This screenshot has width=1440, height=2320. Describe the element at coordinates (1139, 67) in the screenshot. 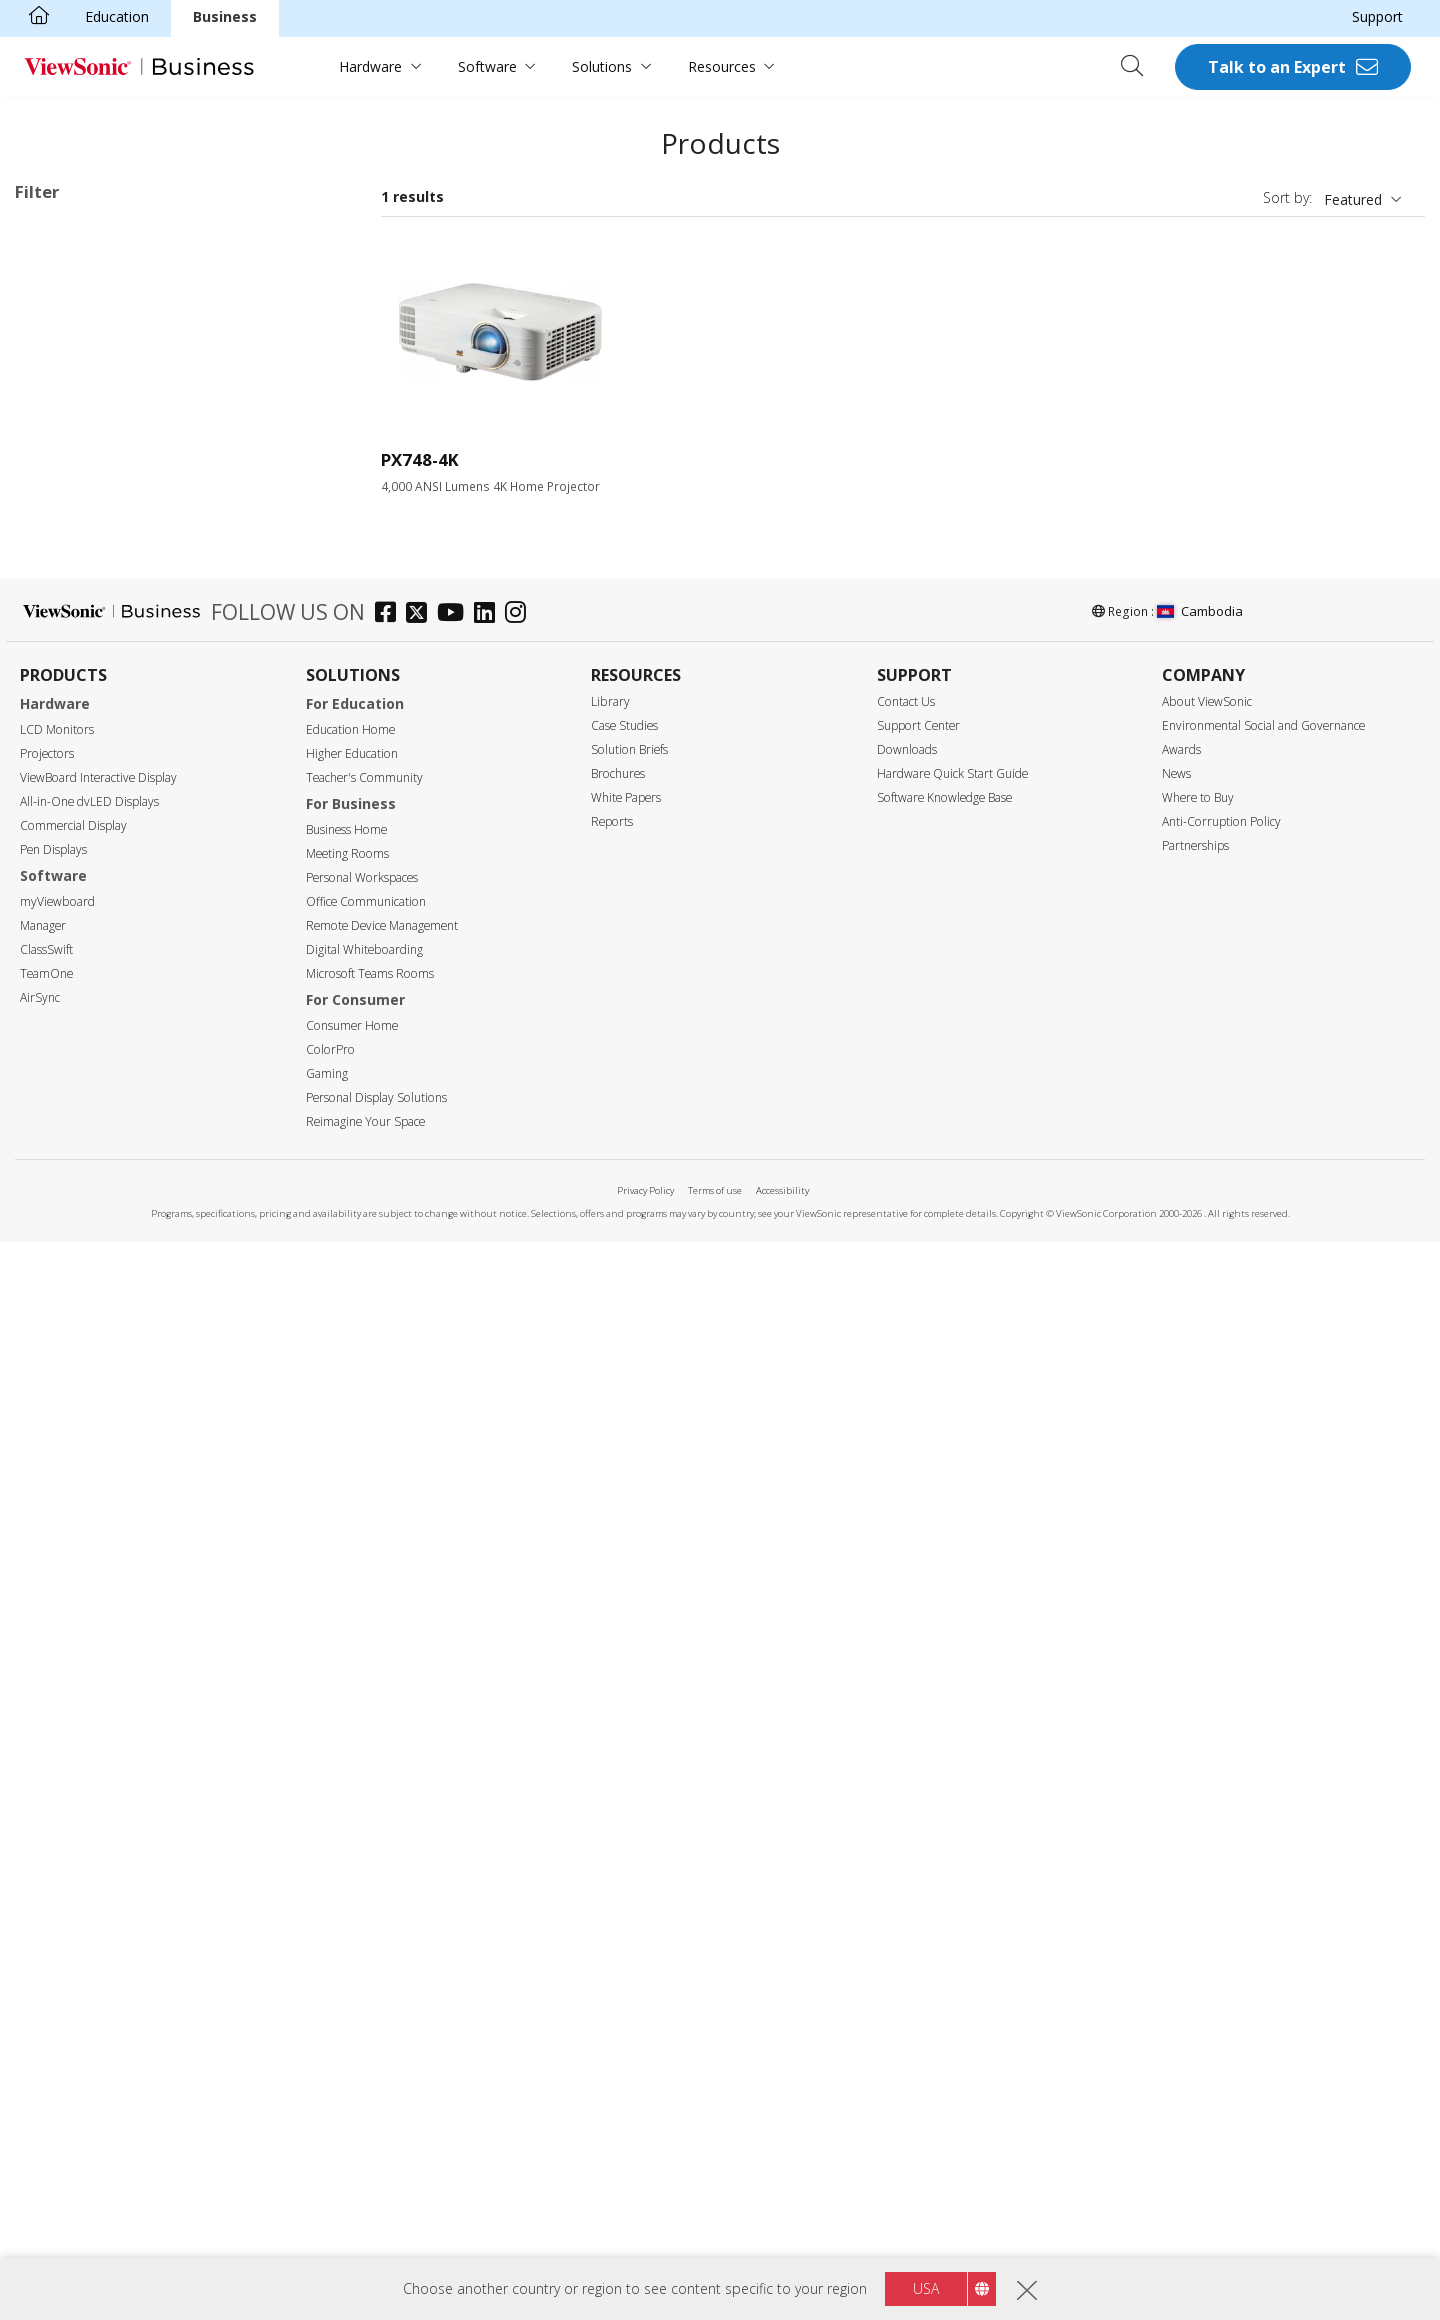

I see `[Open search]` at that location.